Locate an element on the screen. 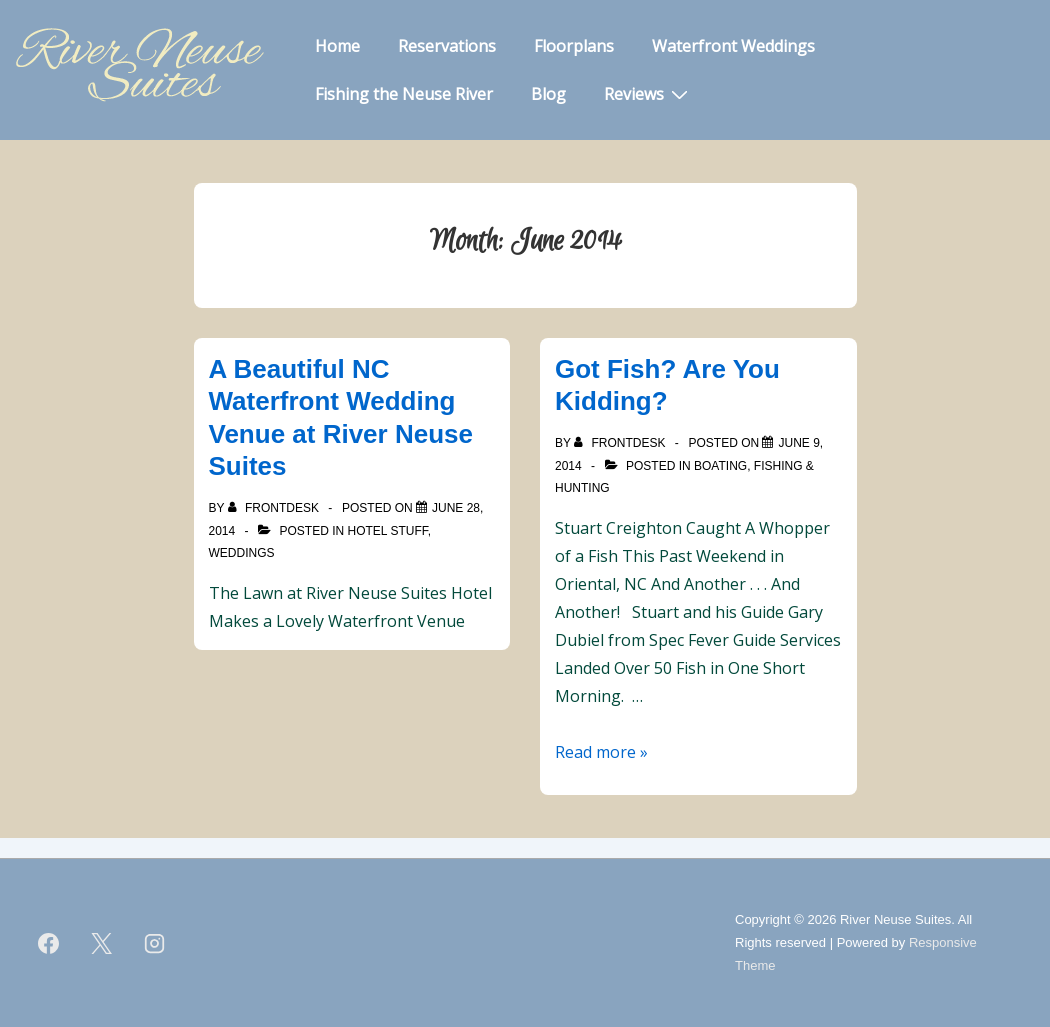  Blog is located at coordinates (548, 94).